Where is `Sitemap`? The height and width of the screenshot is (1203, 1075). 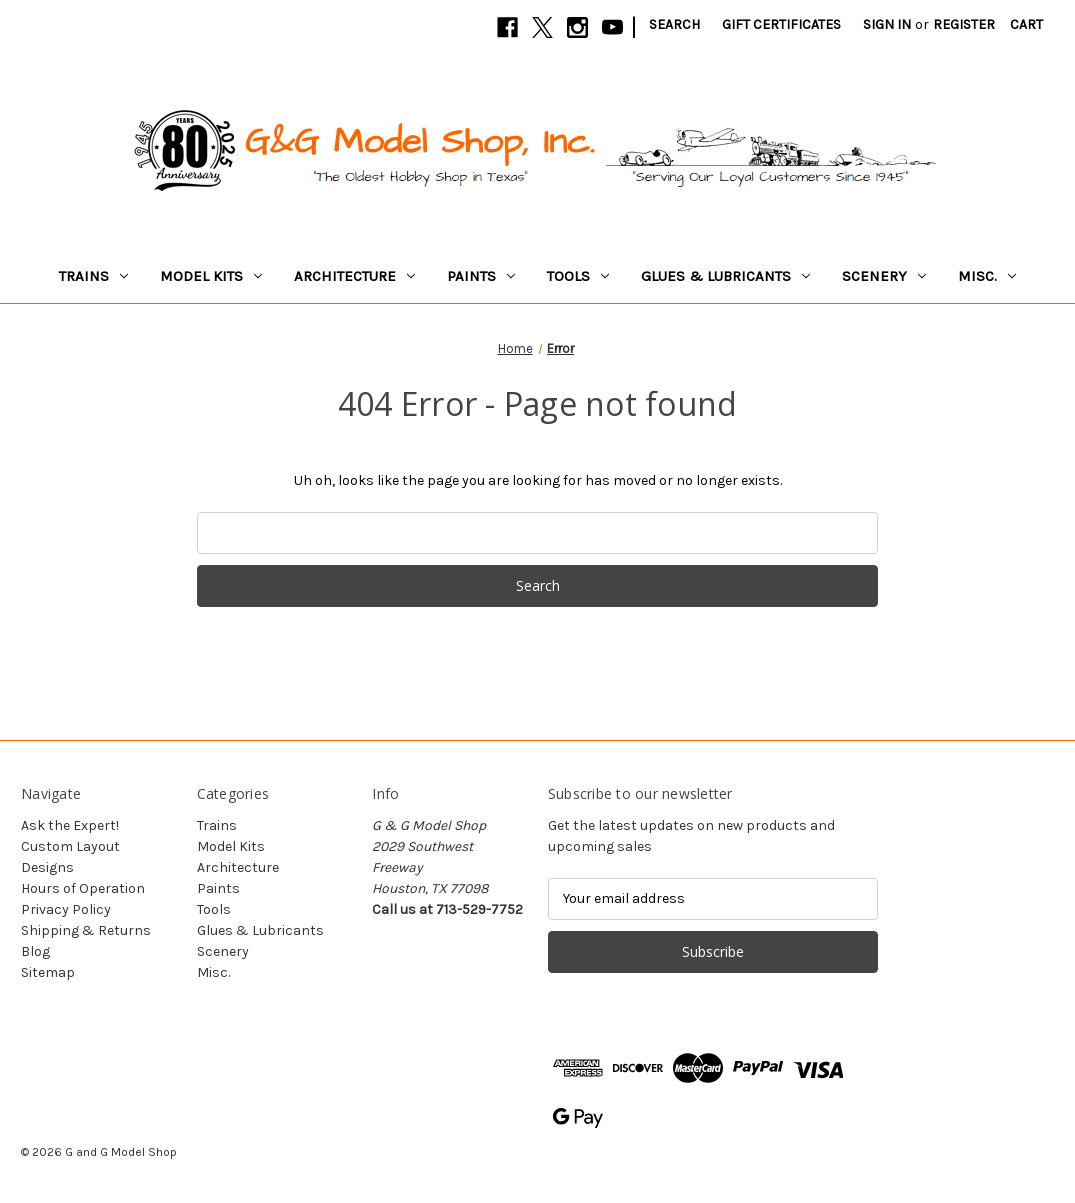
Sitemap is located at coordinates (48, 972).